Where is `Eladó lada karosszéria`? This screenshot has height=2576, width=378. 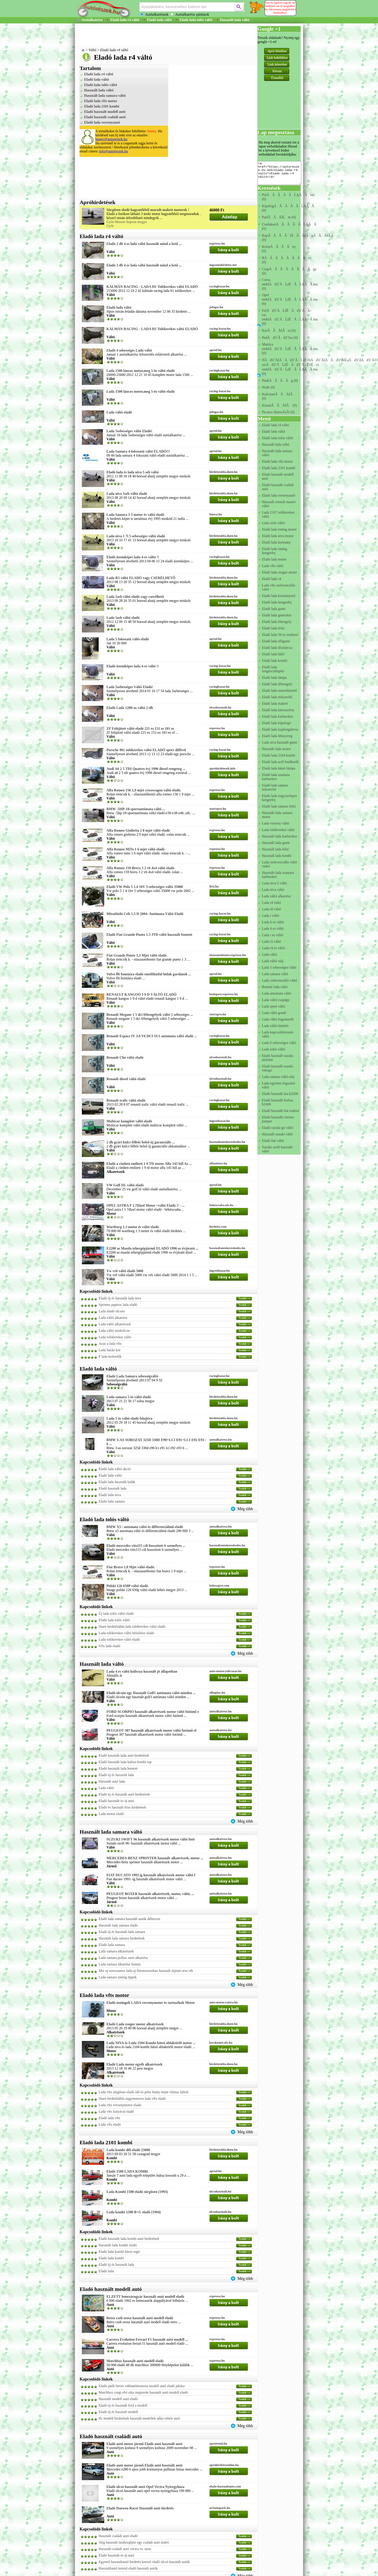 Eladó lada karosszéria is located at coordinates (278, 710).